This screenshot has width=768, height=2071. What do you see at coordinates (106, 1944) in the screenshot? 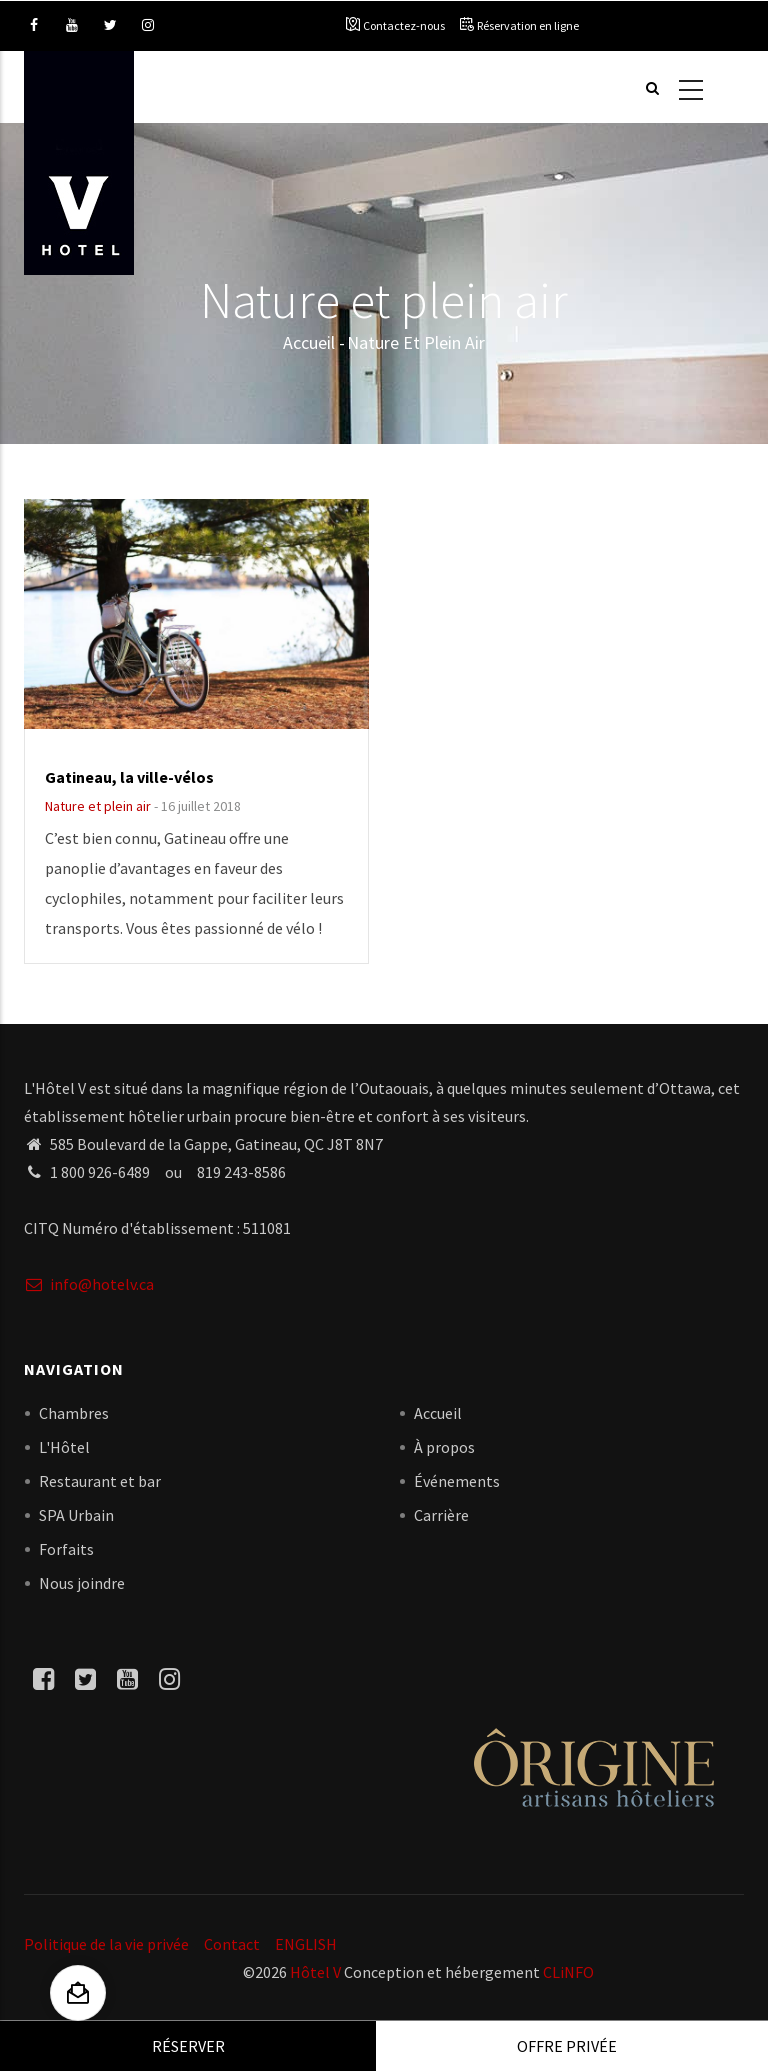
I see `Politique de la vie privée` at bounding box center [106, 1944].